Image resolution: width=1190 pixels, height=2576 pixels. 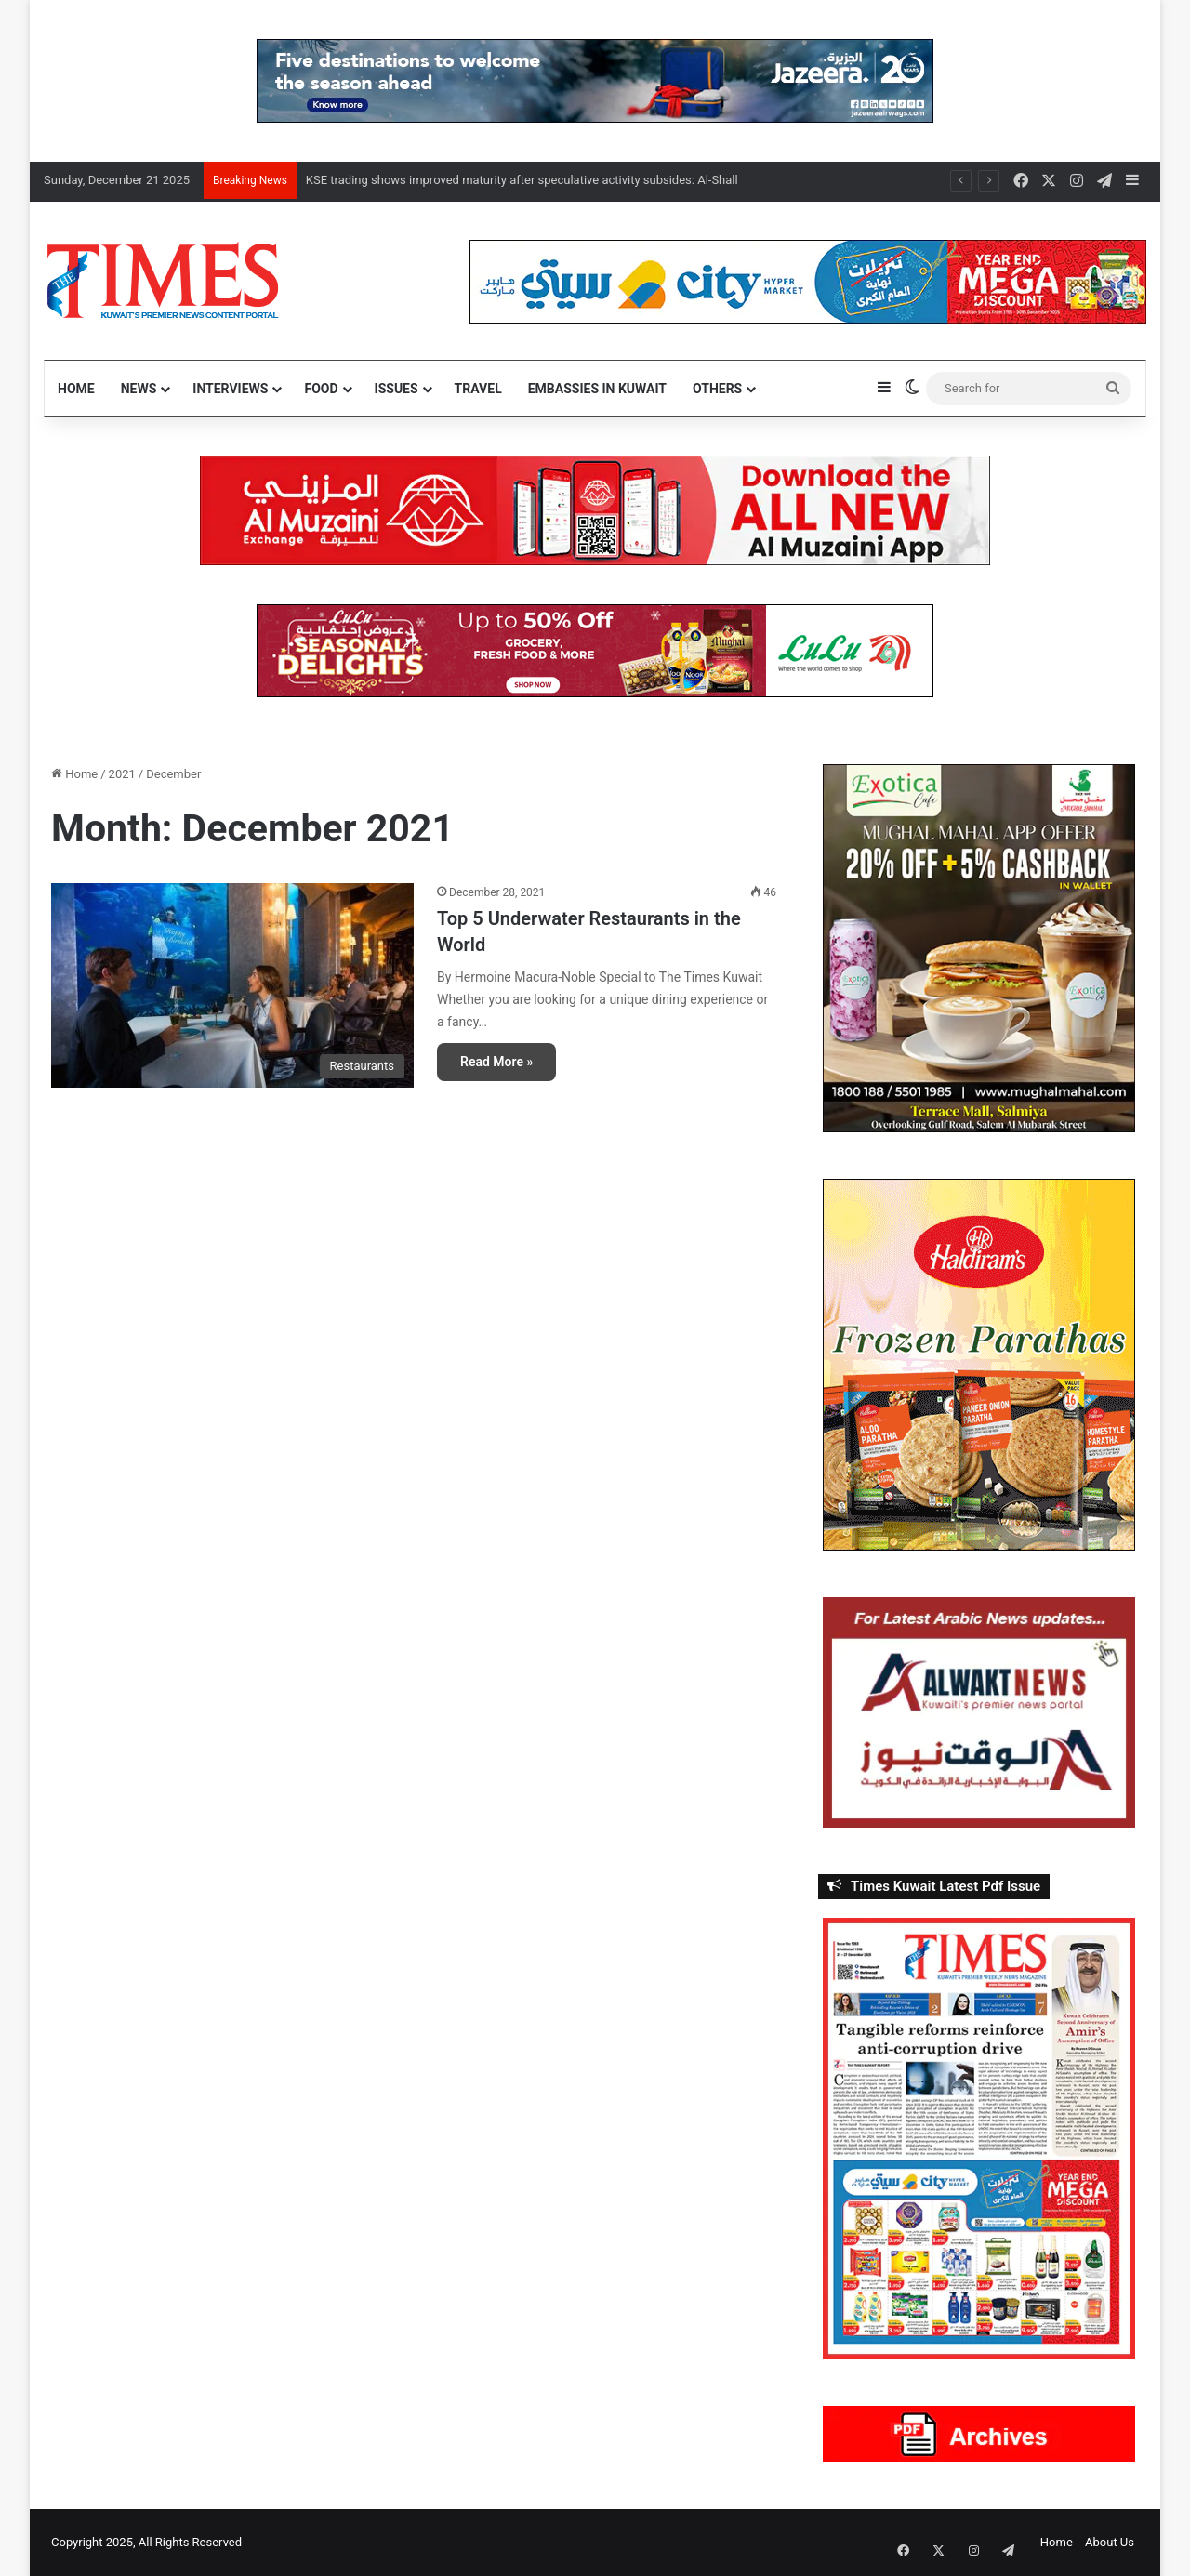 I want to click on Others, so click(x=717, y=388).